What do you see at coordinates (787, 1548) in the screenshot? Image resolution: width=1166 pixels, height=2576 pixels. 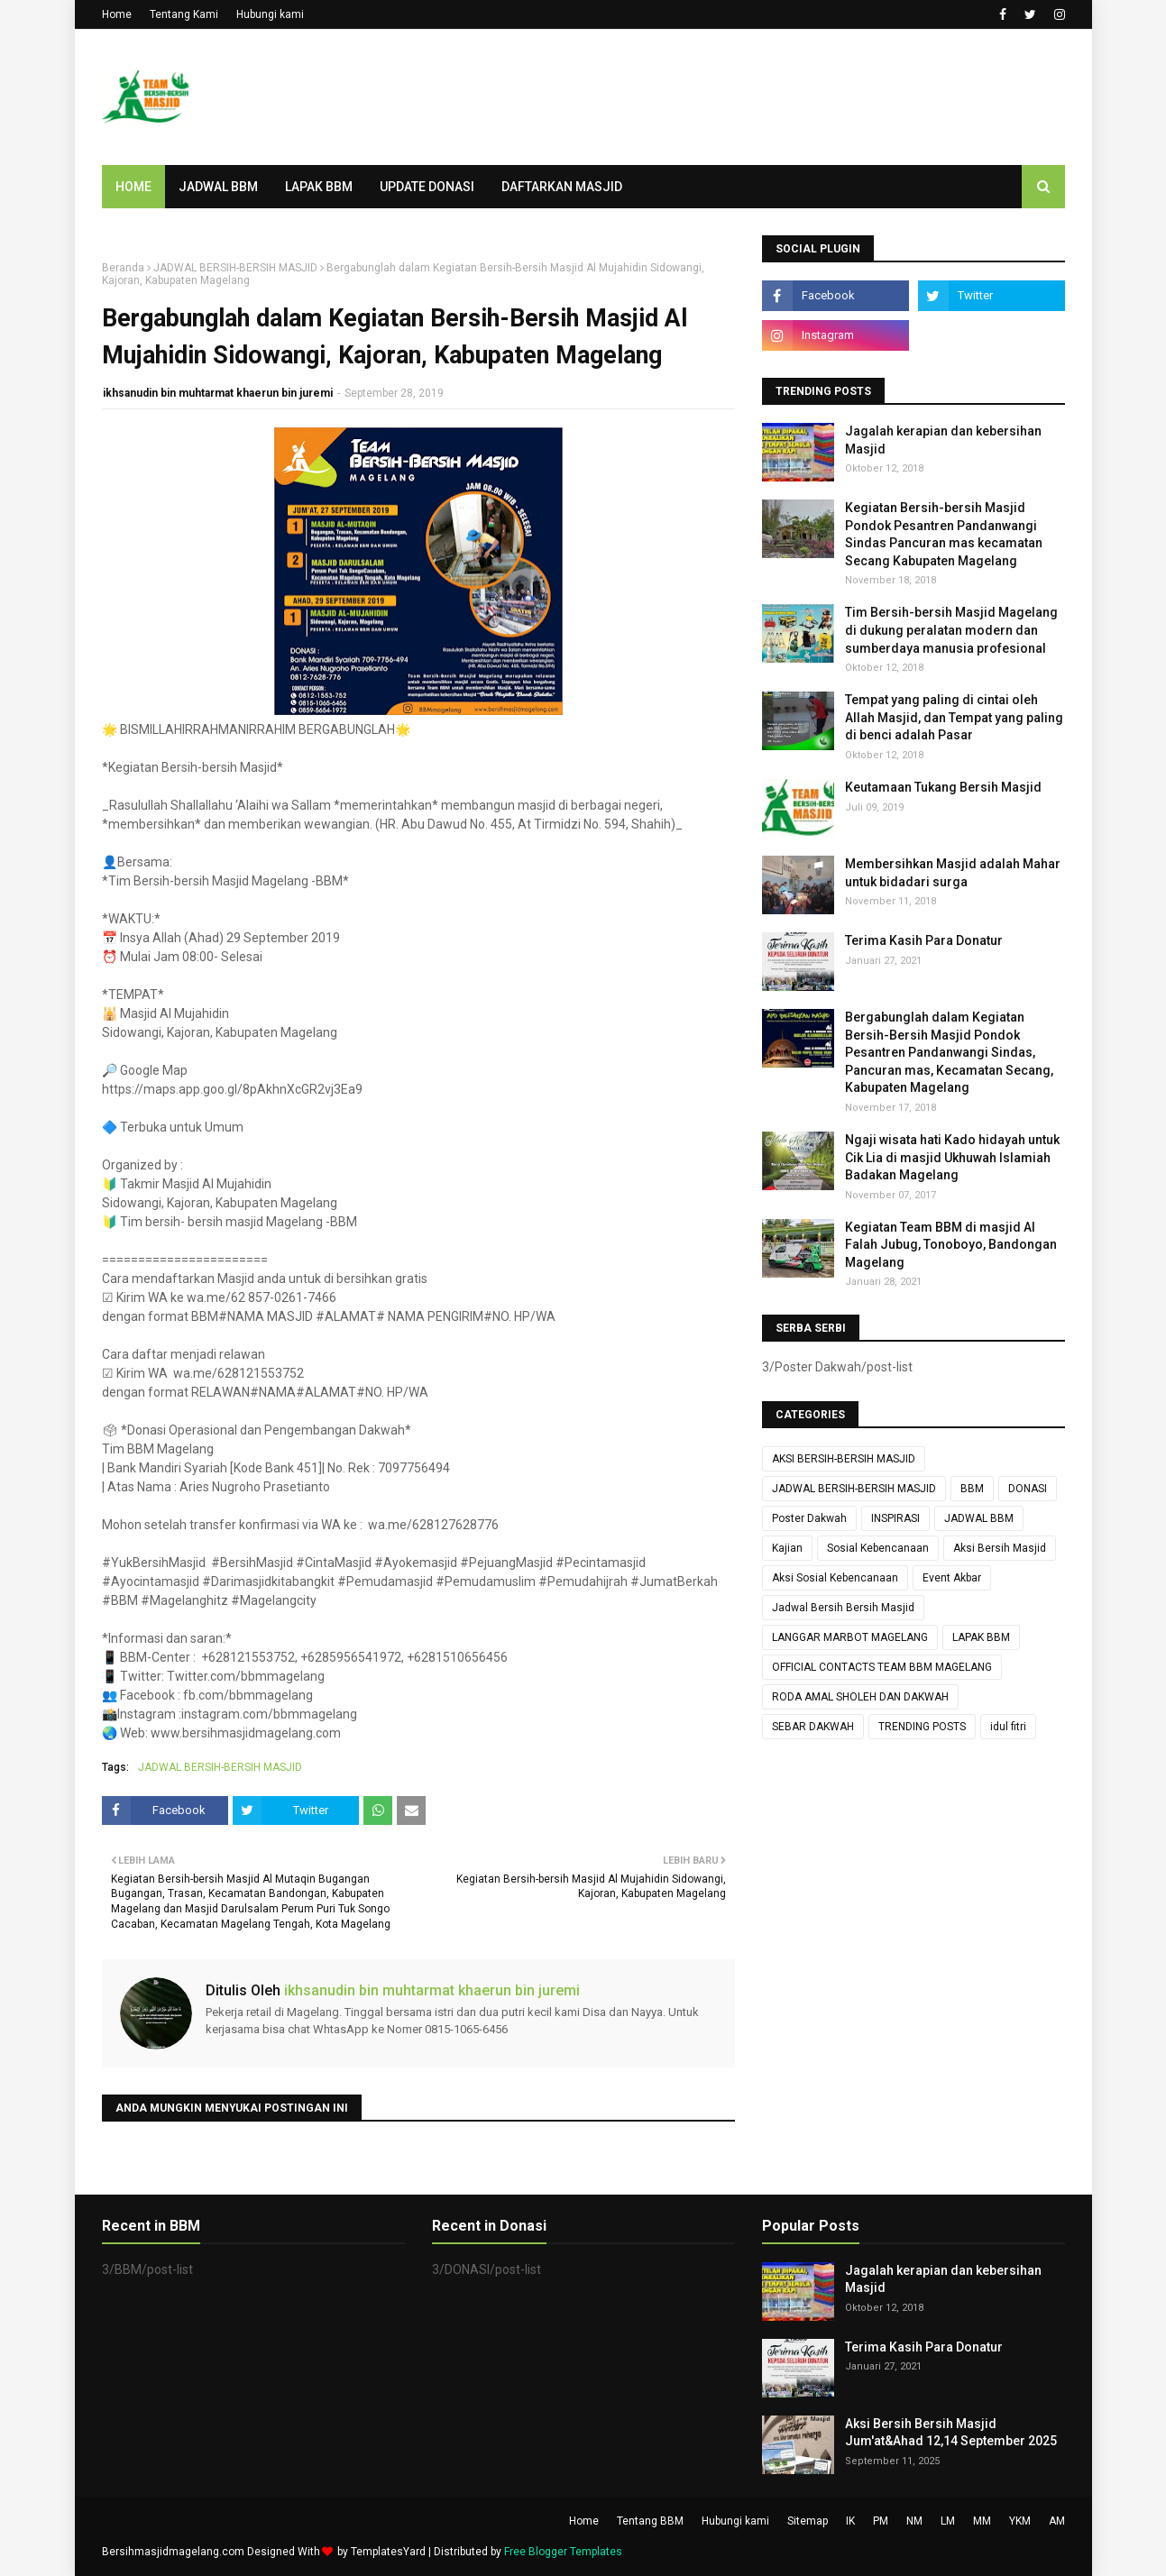 I see `Kajian` at bounding box center [787, 1548].